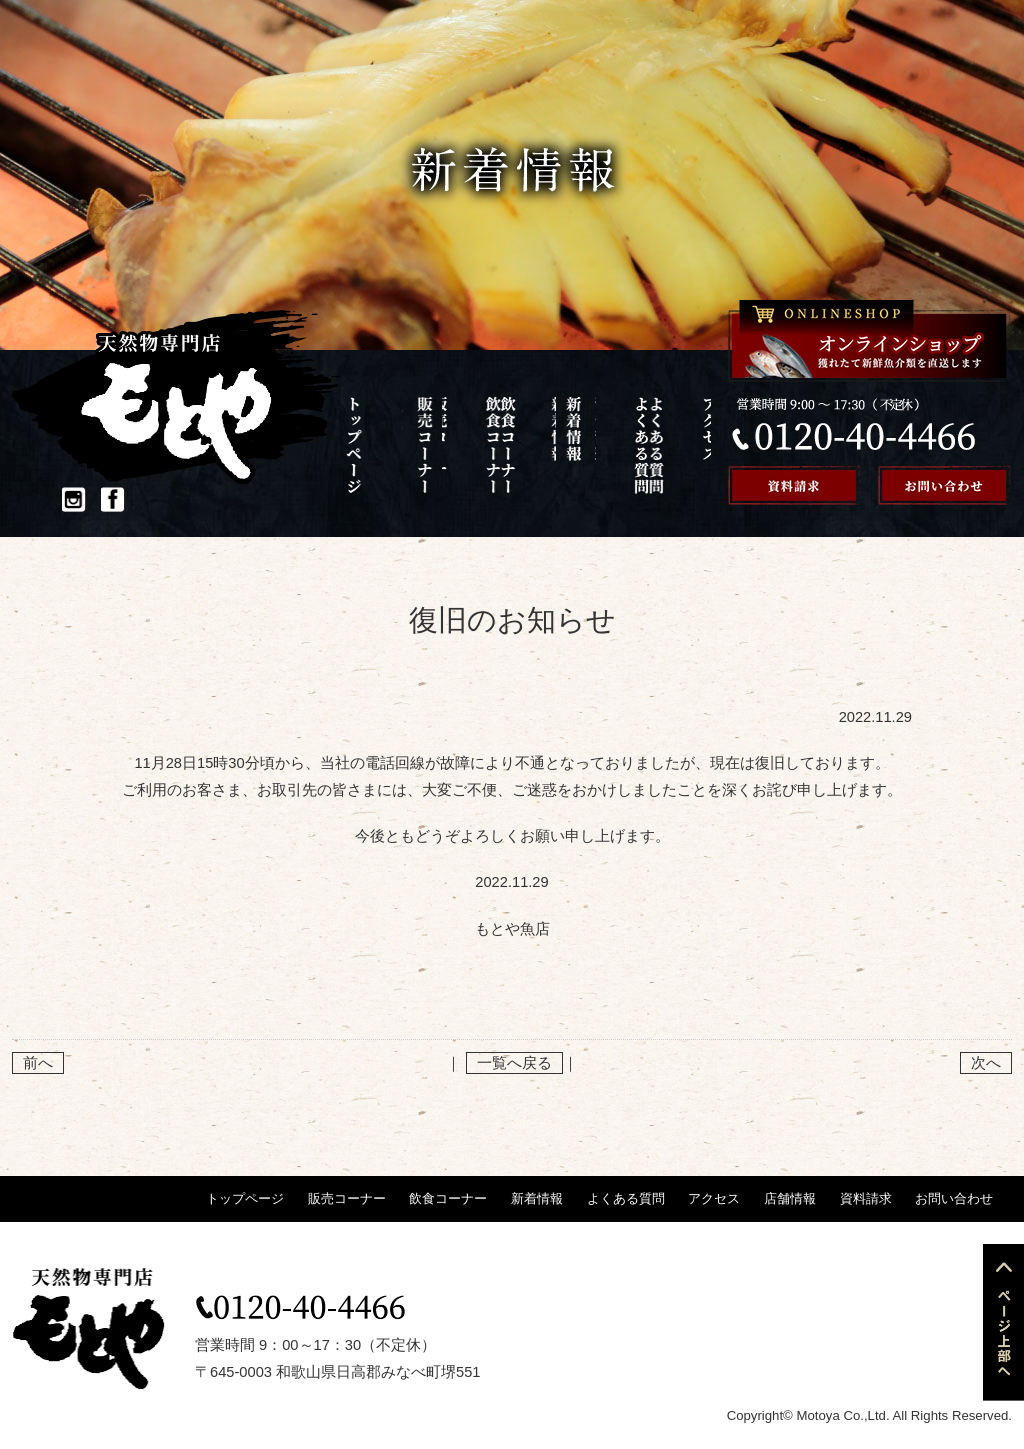  Describe the element at coordinates (518, 445) in the screenshot. I see `新着情報` at that location.